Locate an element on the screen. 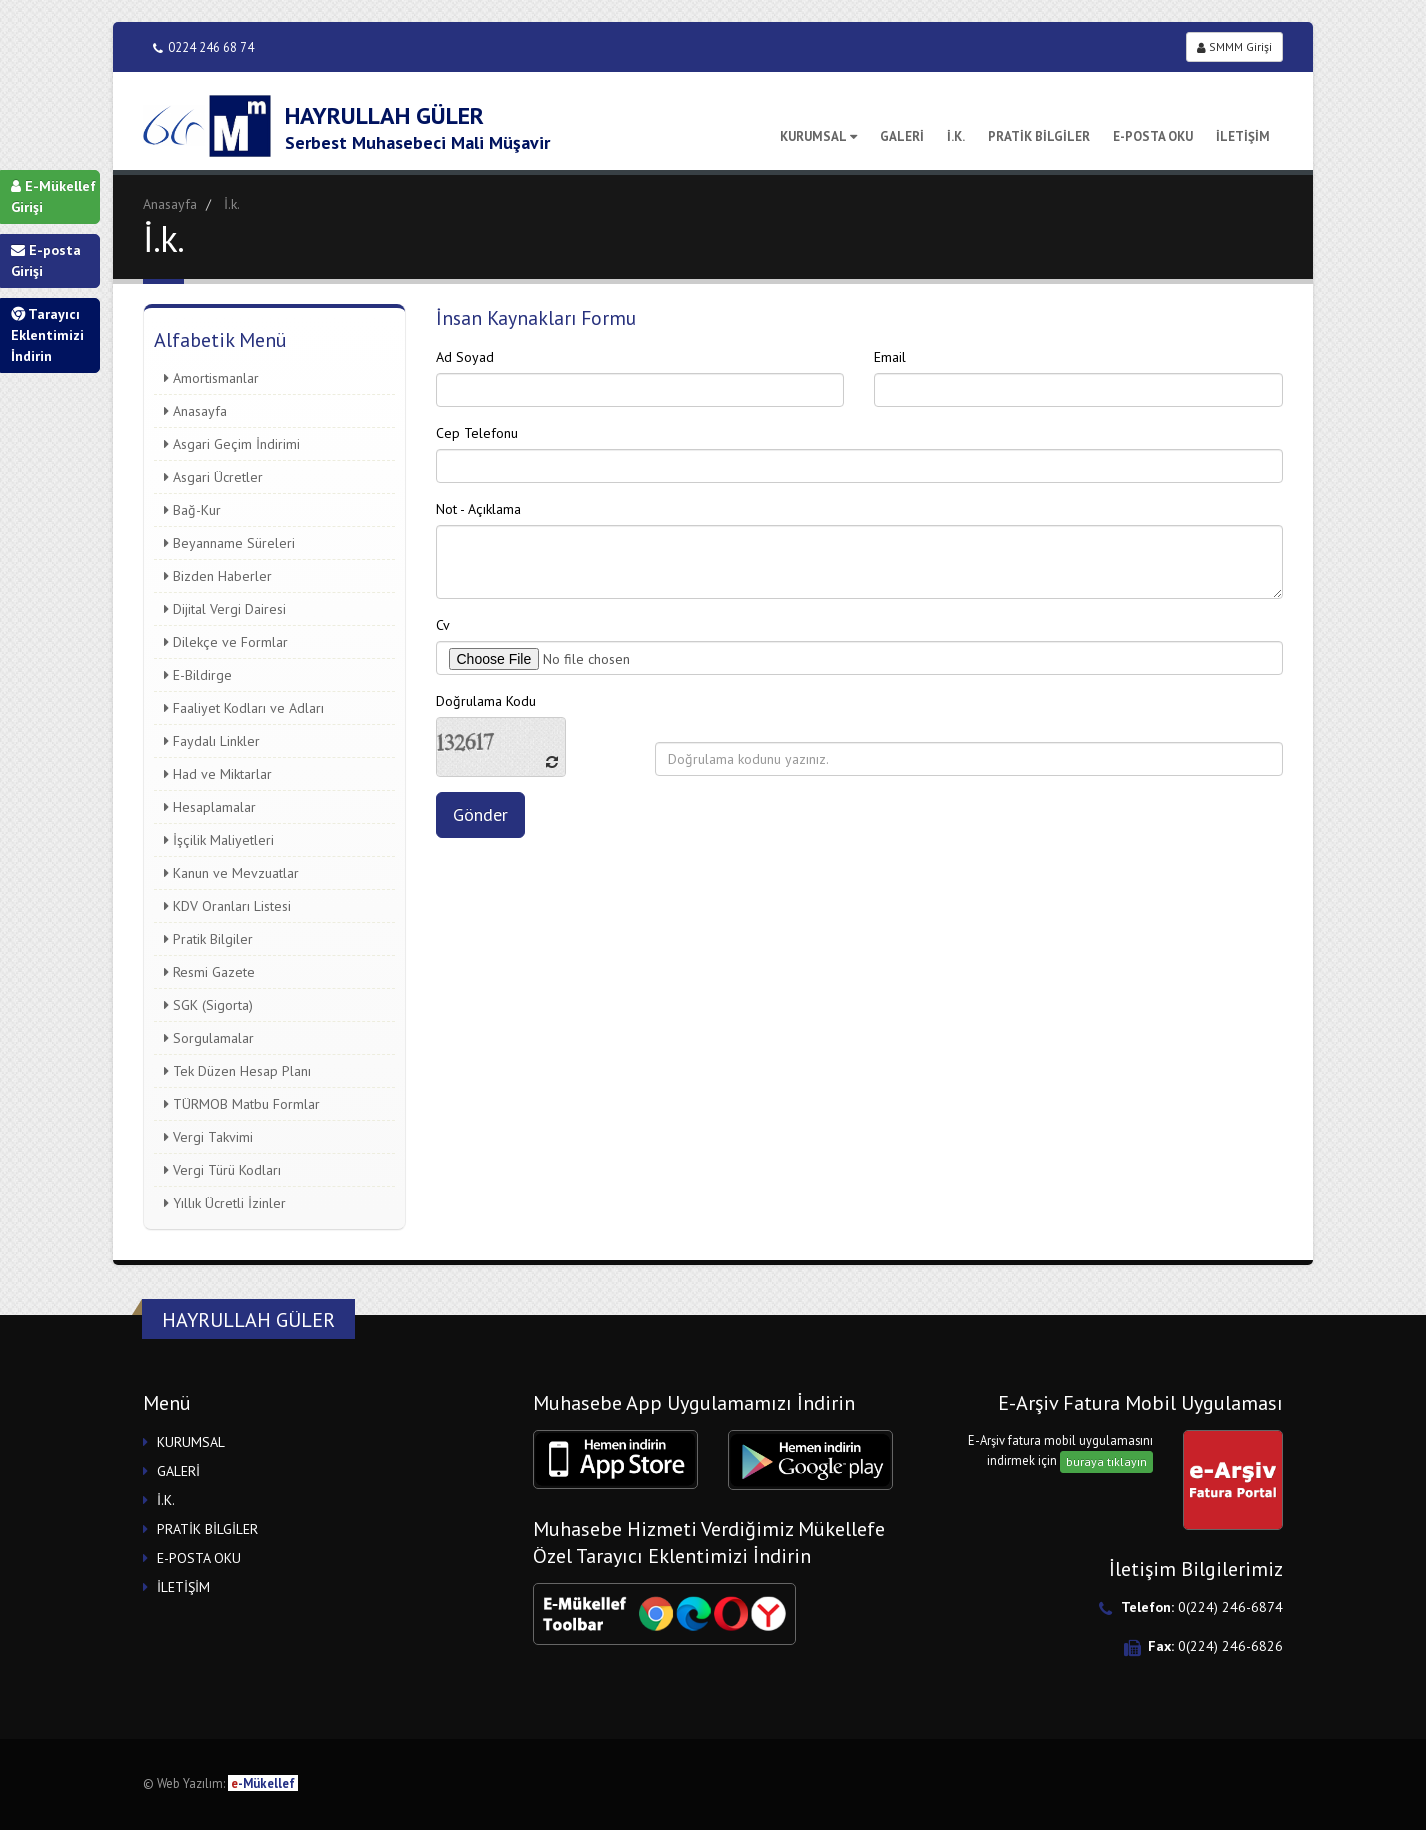 The width and height of the screenshot is (1426, 1830). KURUMSAL is located at coordinates (818, 136).